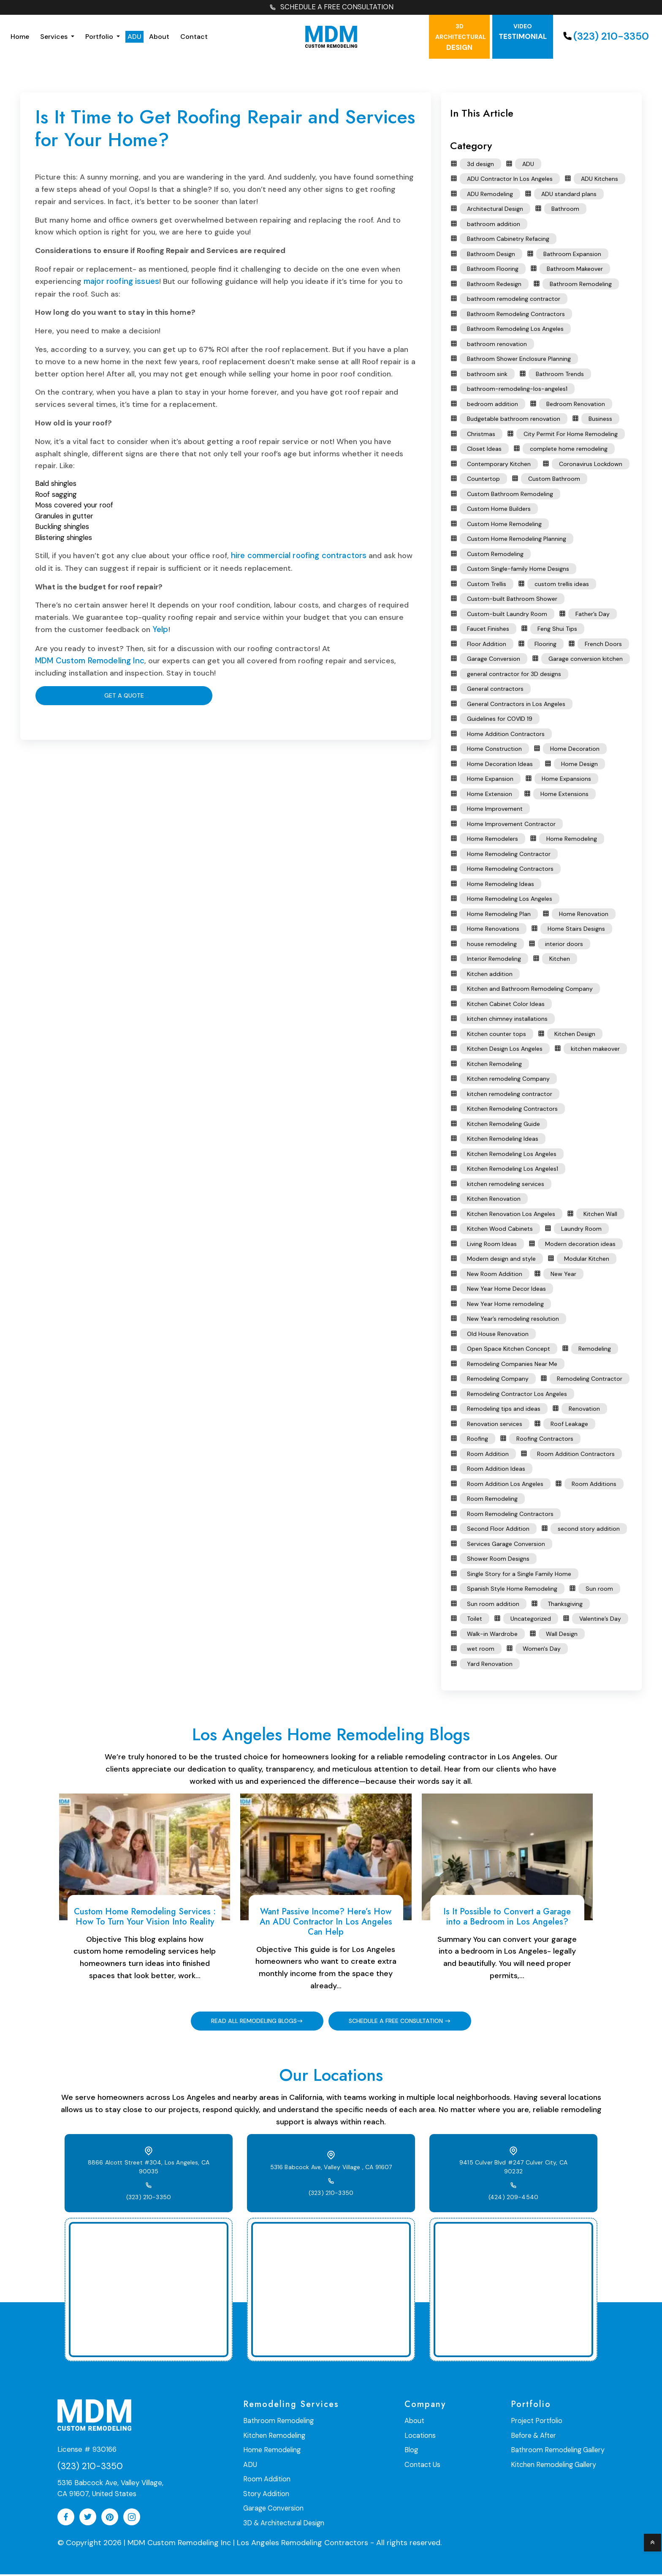  Describe the element at coordinates (513, 2194) in the screenshot. I see `(424) 209-4540` at that location.